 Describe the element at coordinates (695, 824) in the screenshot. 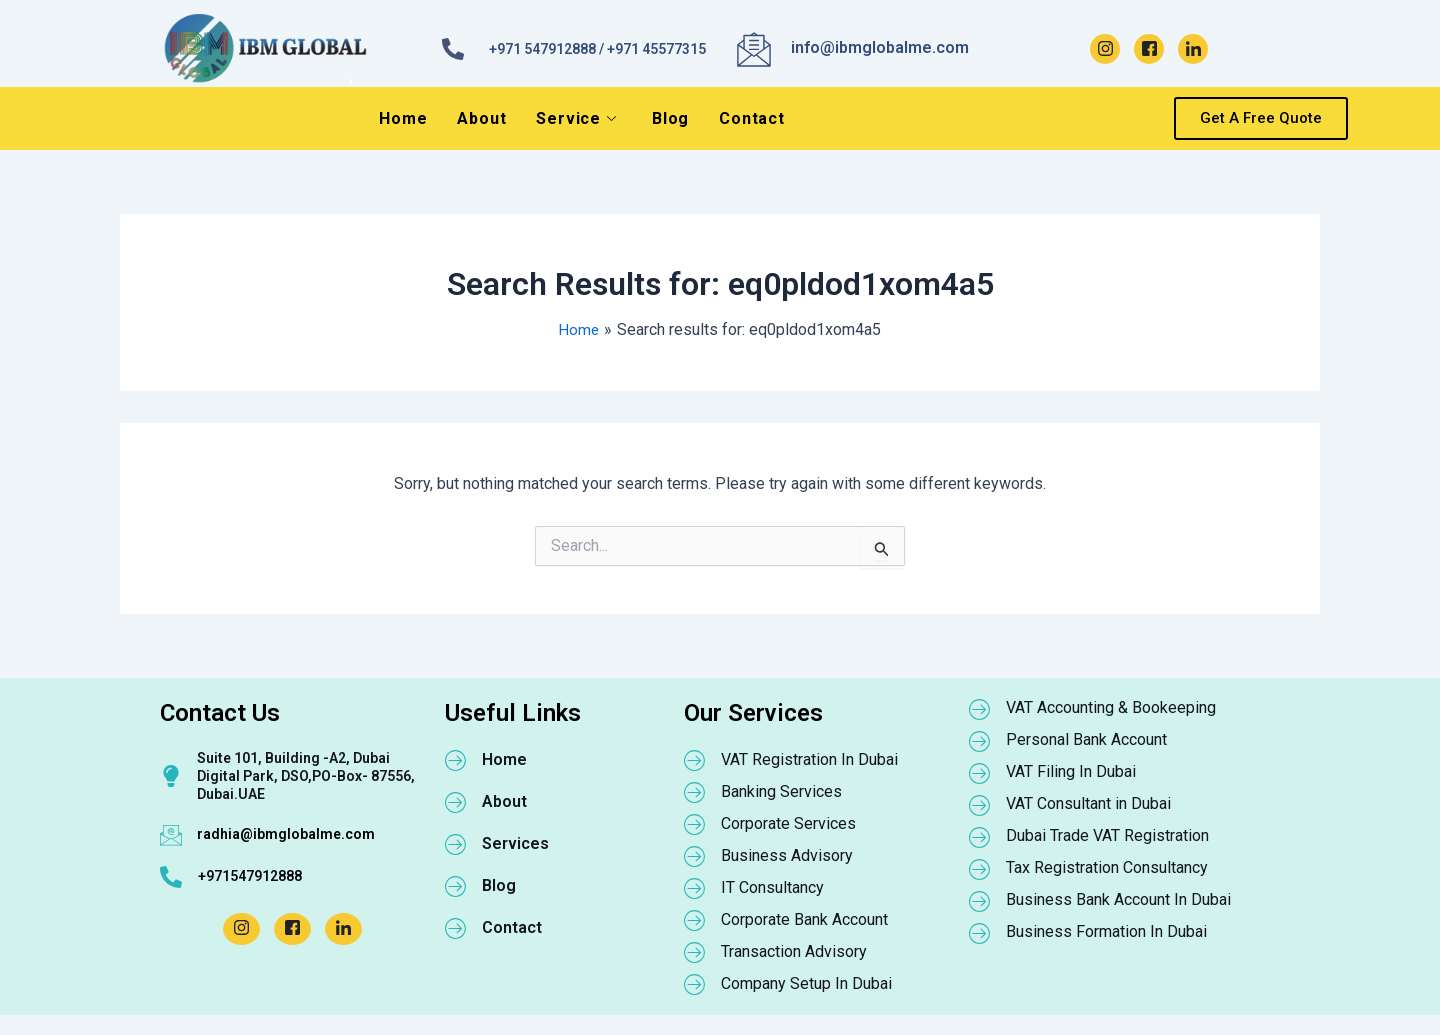

I see `[Corporate Services]` at that location.